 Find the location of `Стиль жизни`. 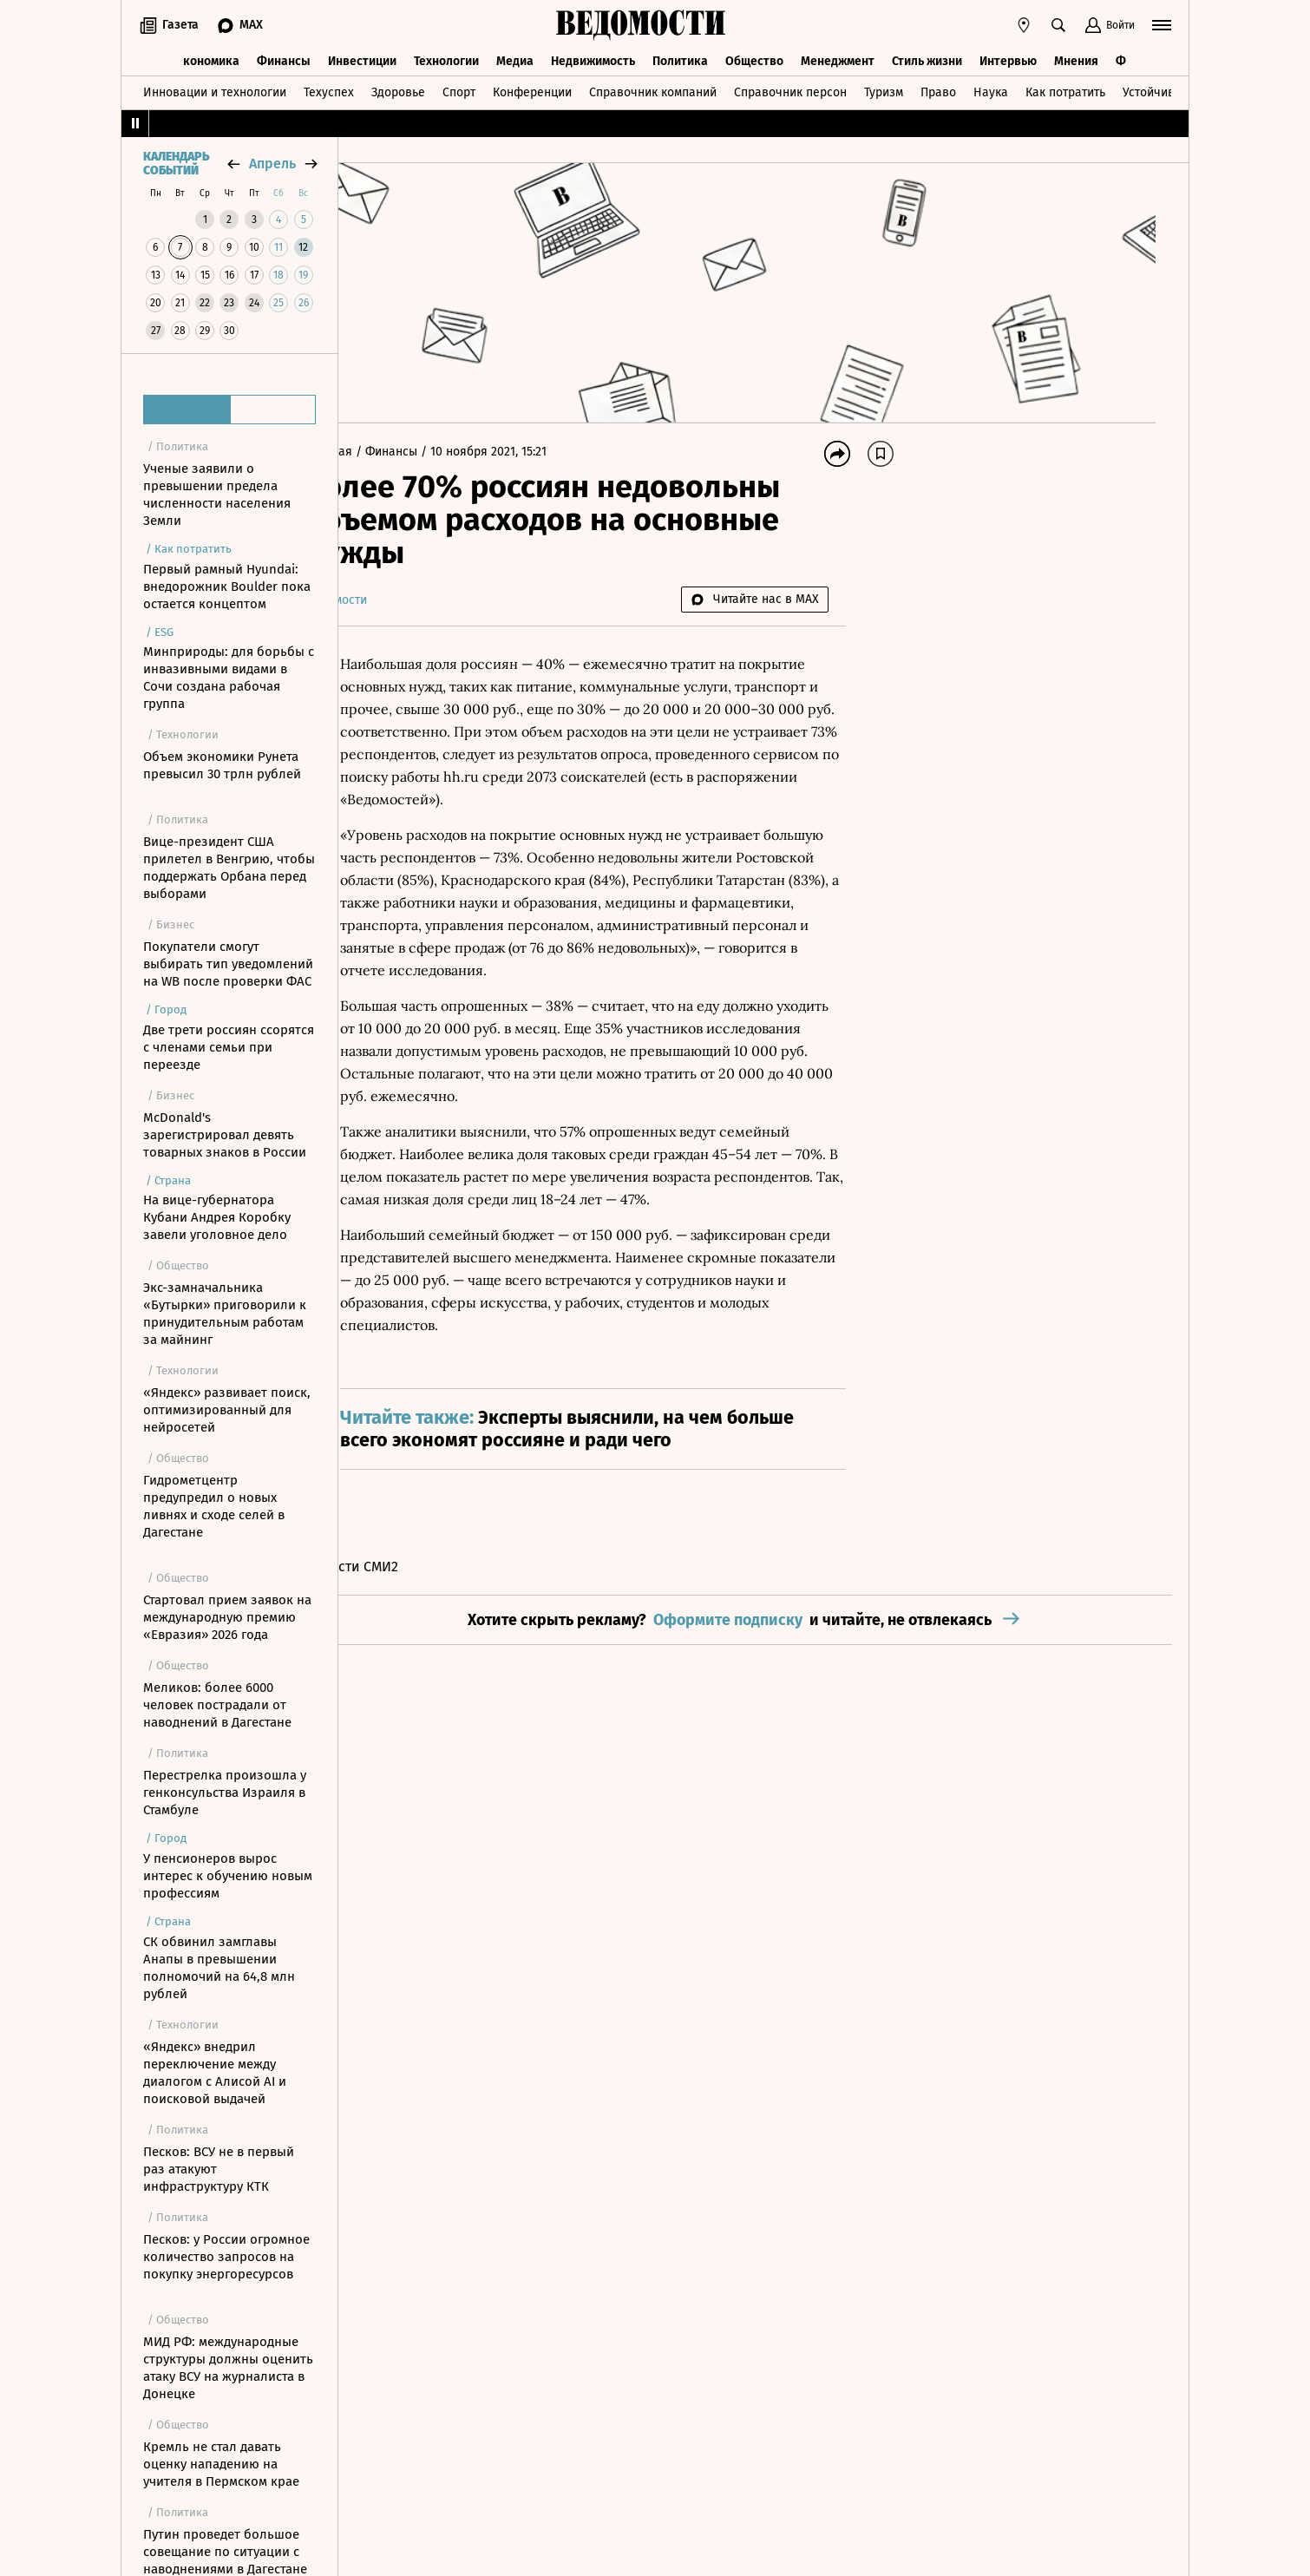

Стиль жизни is located at coordinates (927, 58).